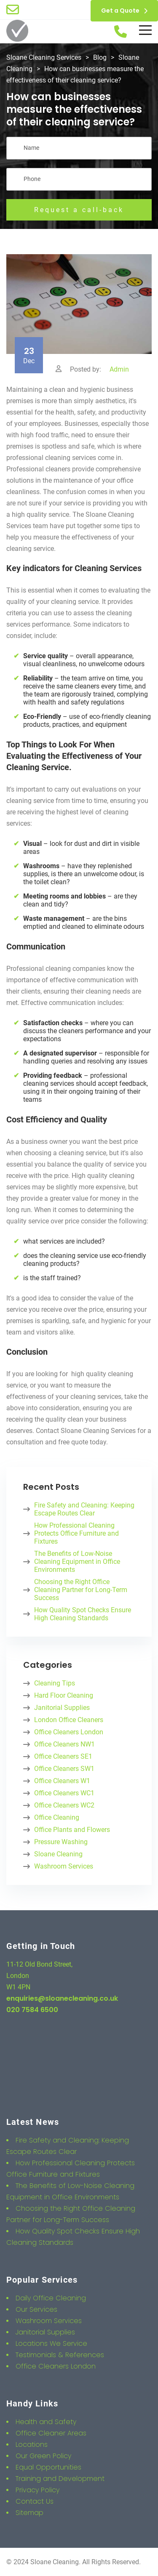 This screenshot has width=158, height=2576. Describe the element at coordinates (43, 2456) in the screenshot. I see `Our Green Policy` at that location.